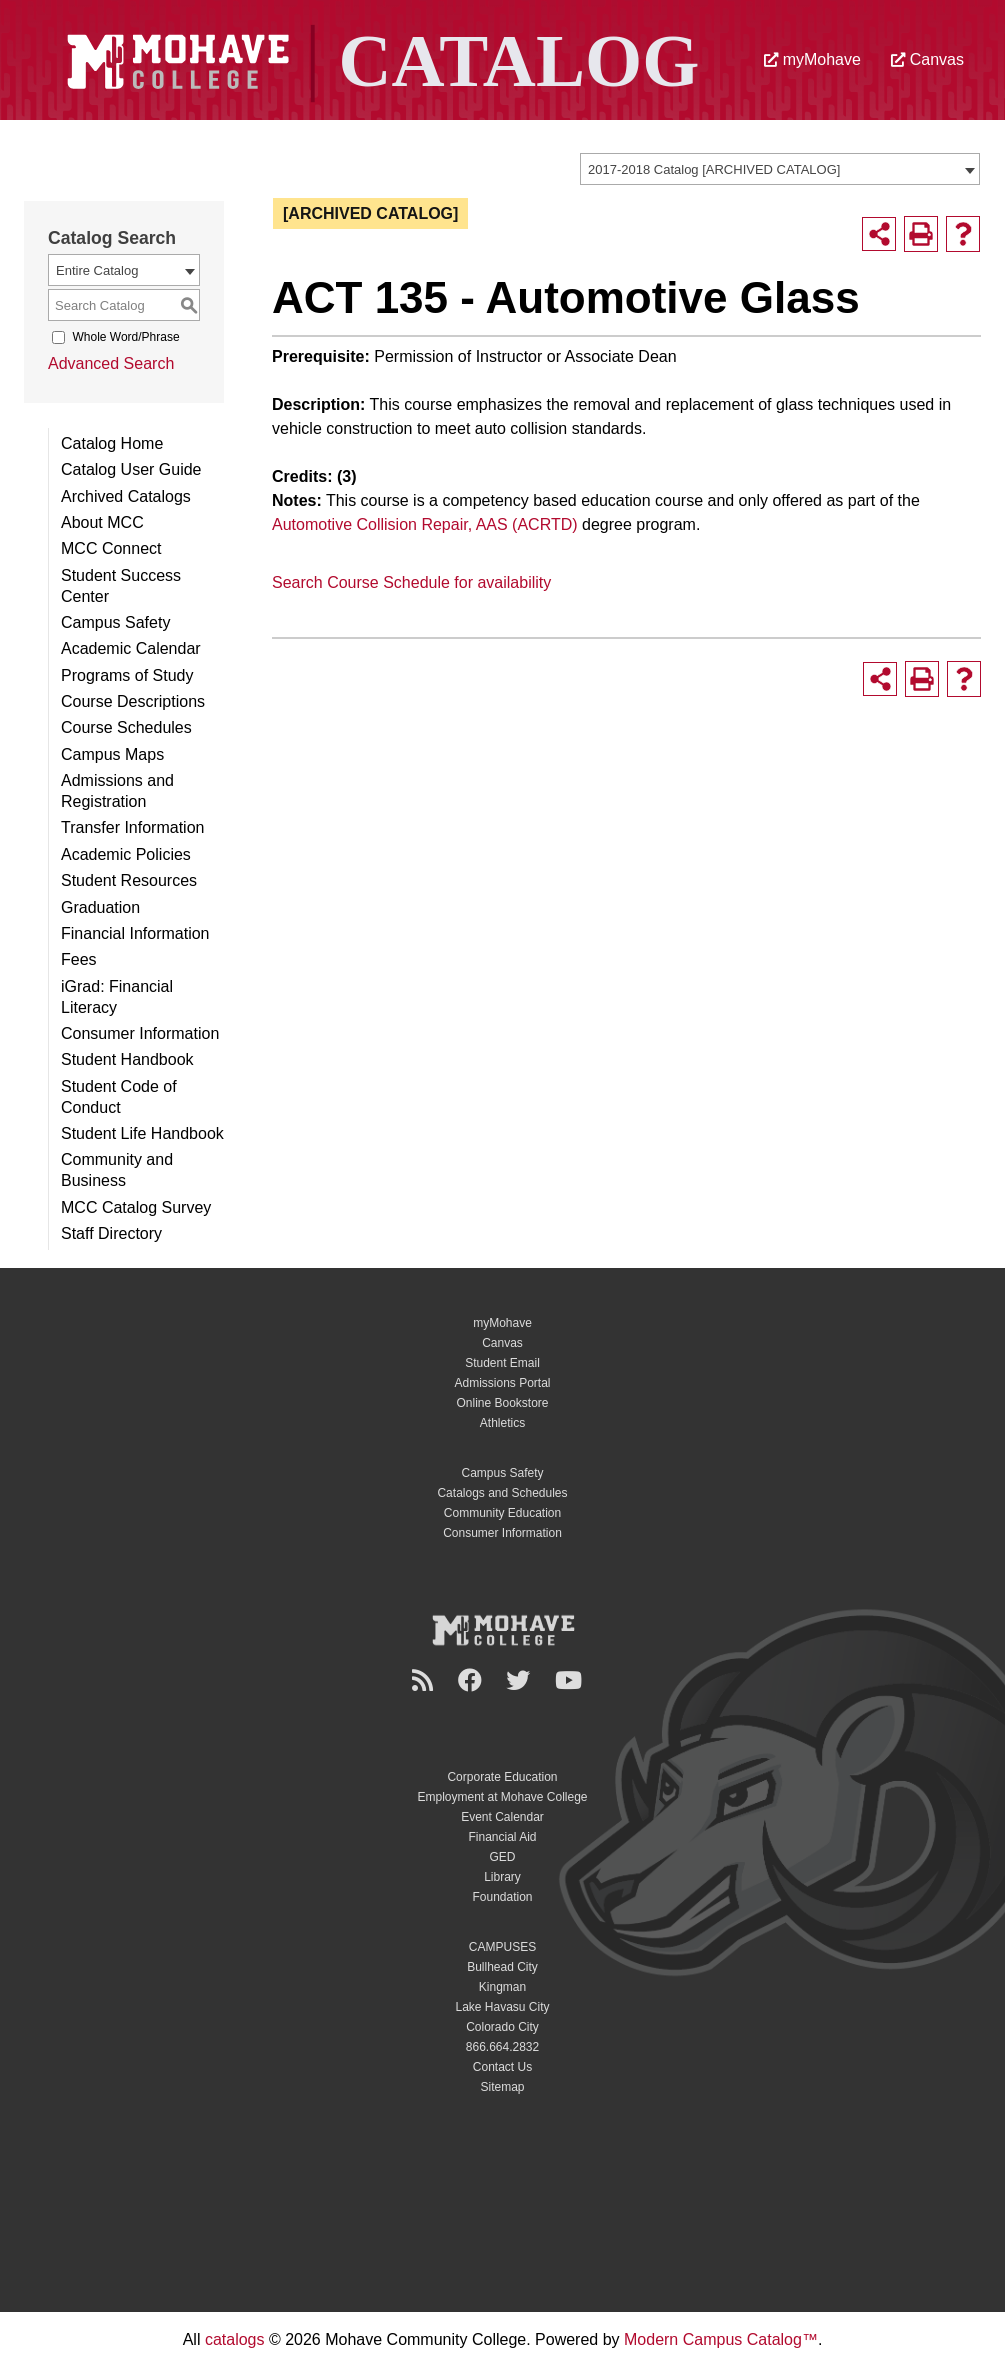 This screenshot has width=1005, height=2368. What do you see at coordinates (140, 1033) in the screenshot?
I see `Consumer Information` at bounding box center [140, 1033].